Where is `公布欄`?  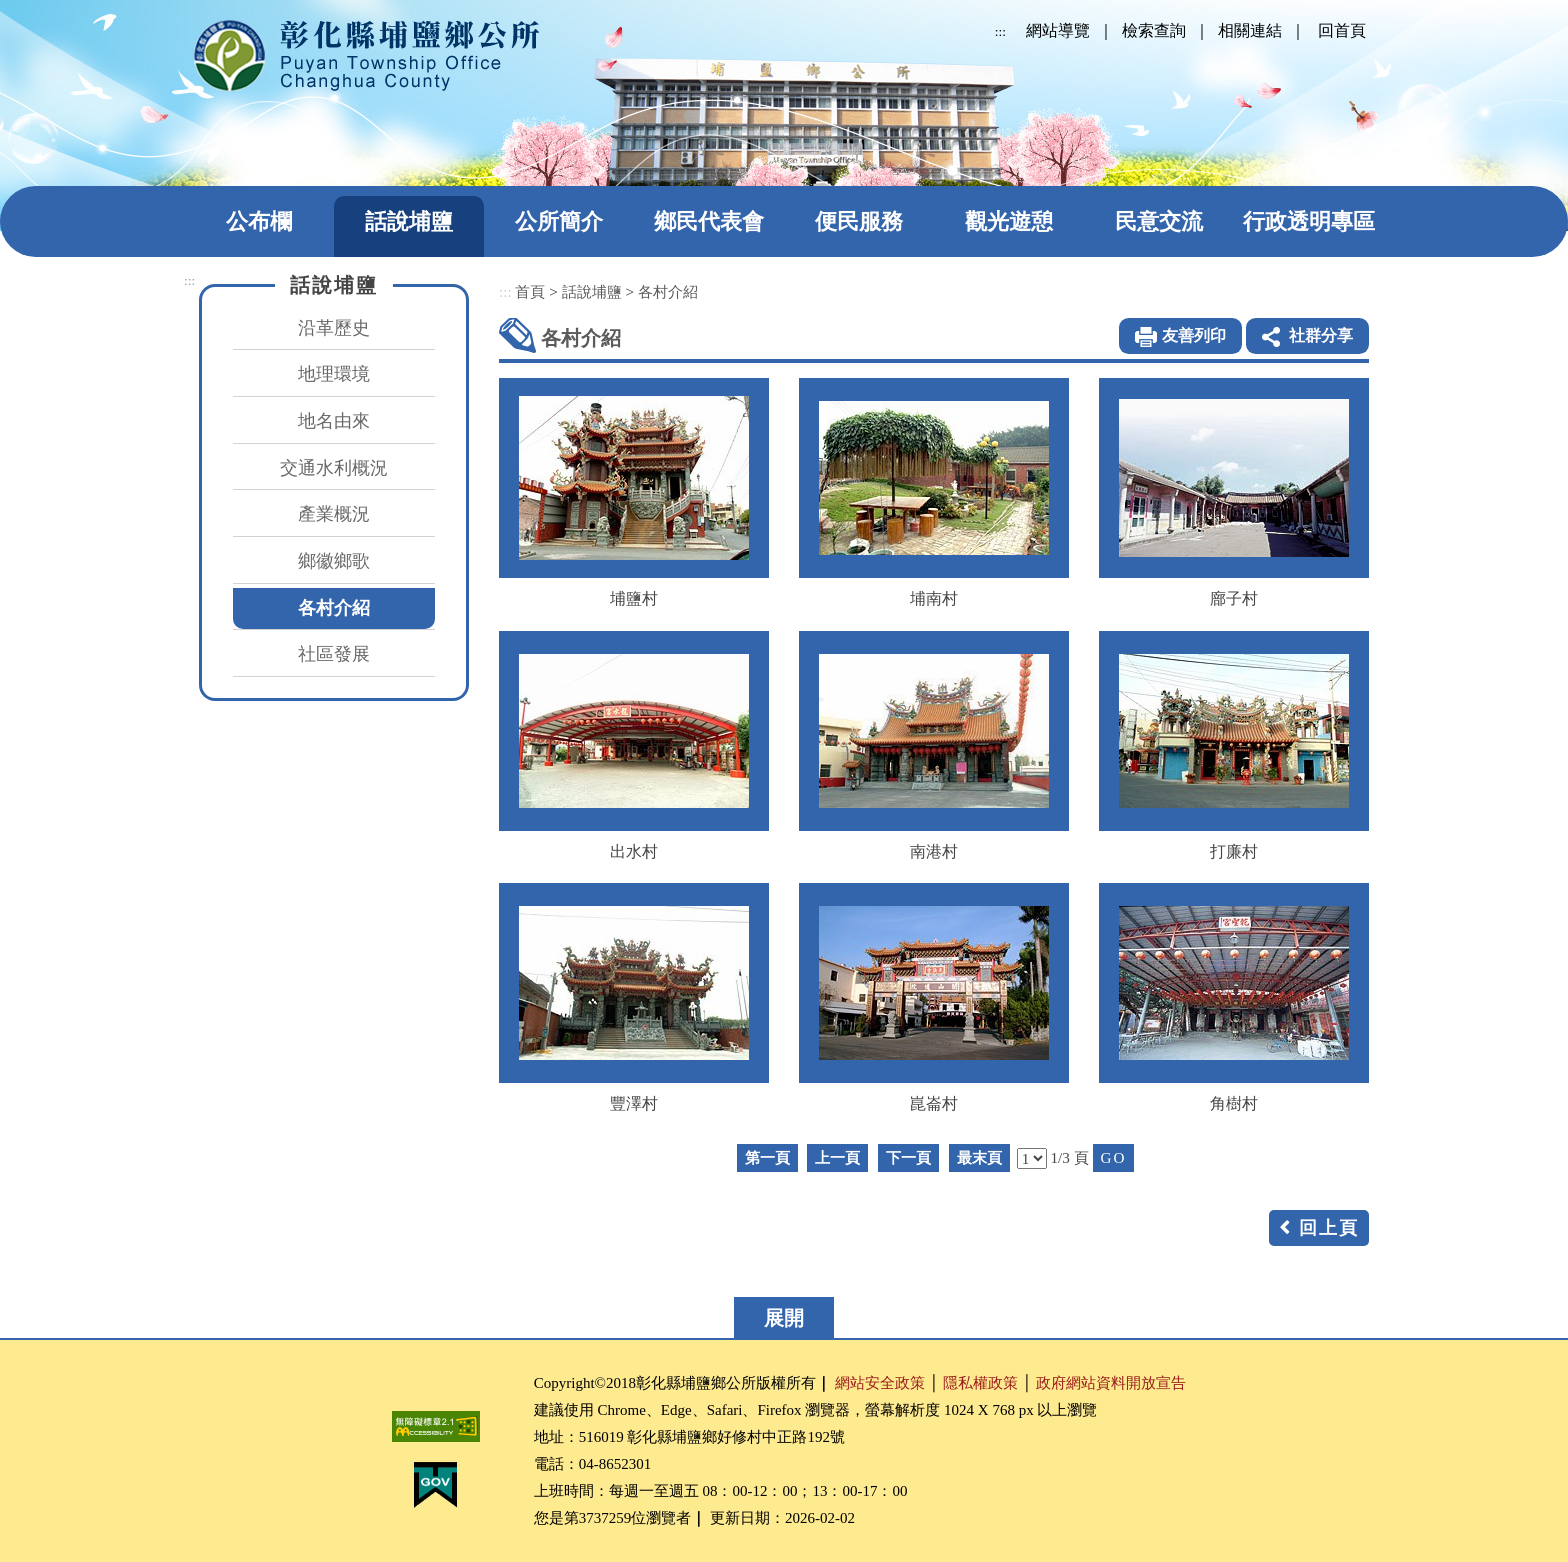 公布欄 is located at coordinates (259, 221).